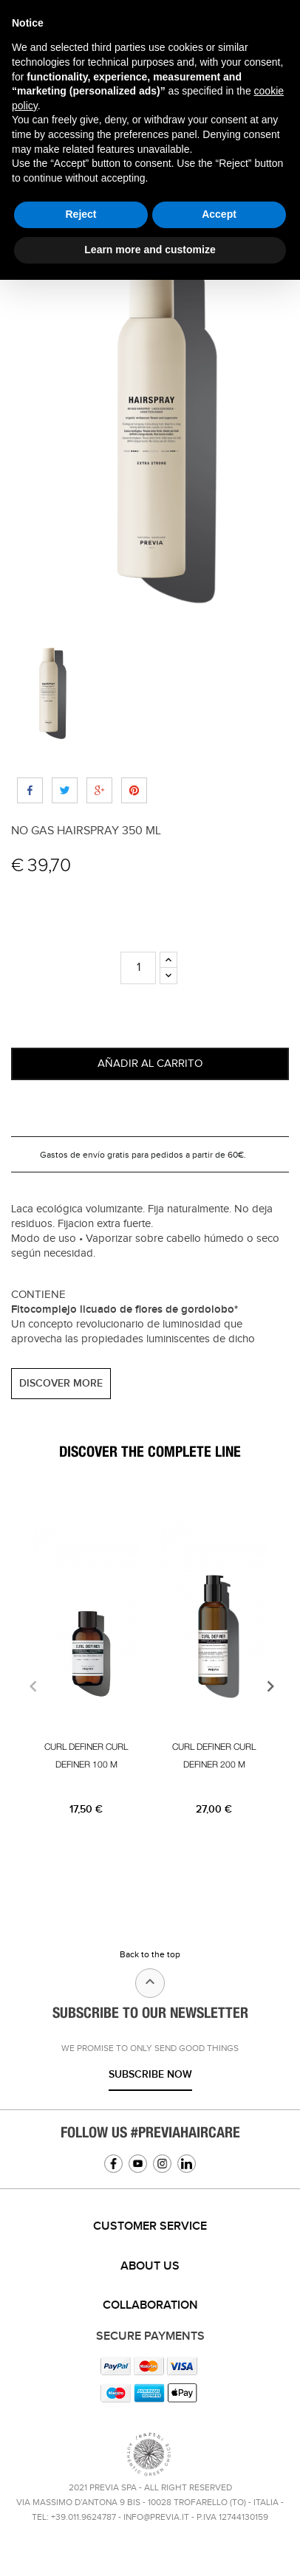 The width and height of the screenshot is (300, 2576). What do you see at coordinates (149, 249) in the screenshot?
I see `Learn more and customize [button]` at bounding box center [149, 249].